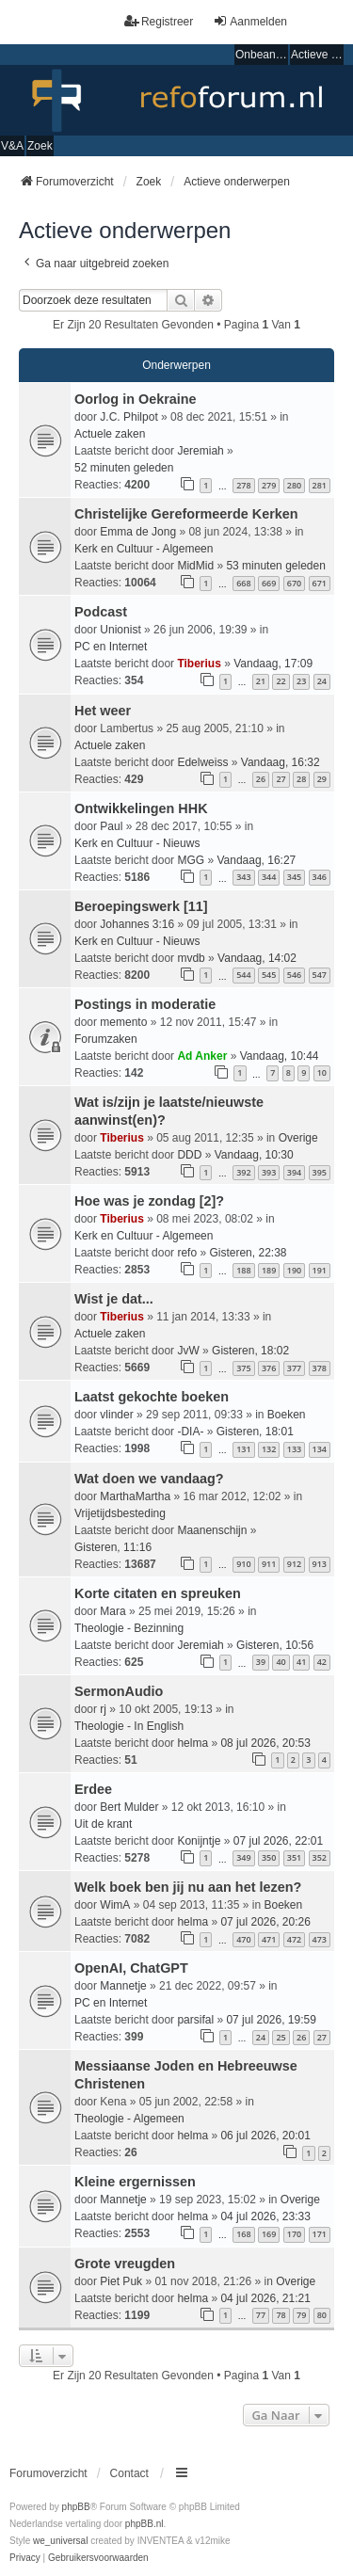 This screenshot has width=353, height=2576. Describe the element at coordinates (280, 779) in the screenshot. I see `27` at that location.